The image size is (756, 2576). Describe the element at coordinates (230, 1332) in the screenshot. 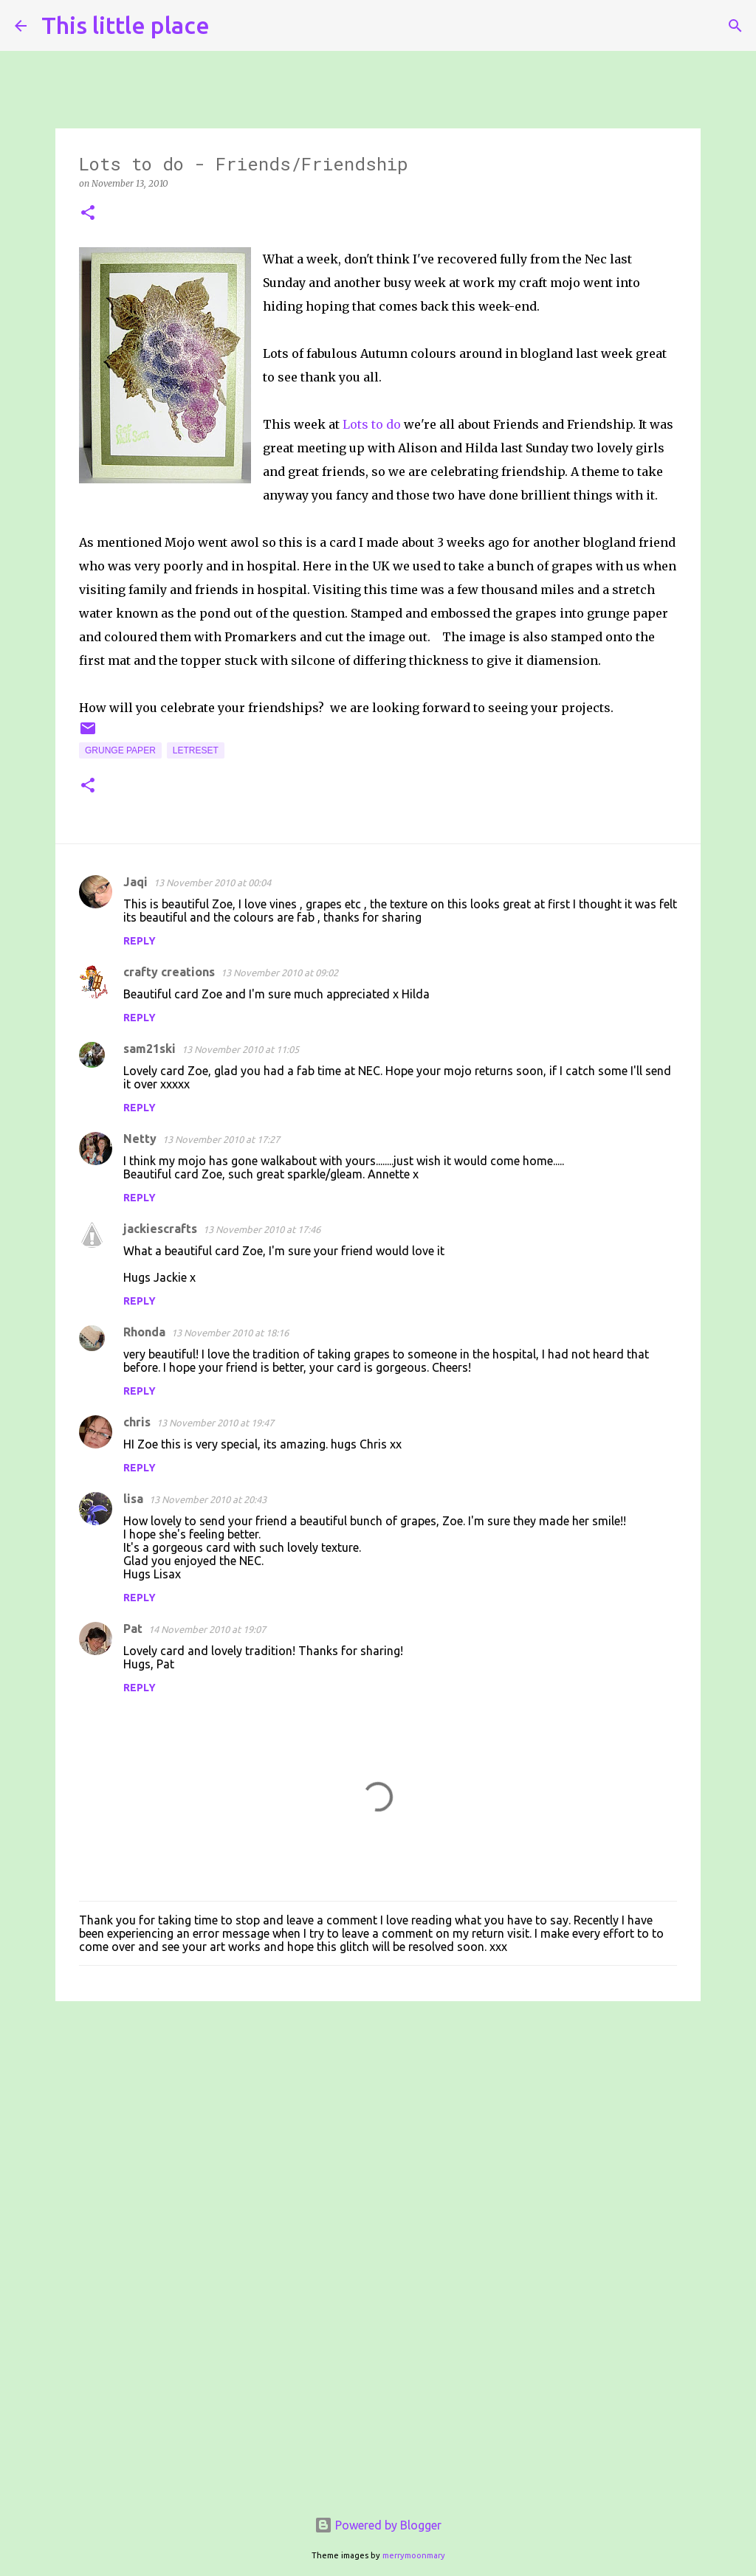

I see `13 November 2010 at 18:16` at that location.